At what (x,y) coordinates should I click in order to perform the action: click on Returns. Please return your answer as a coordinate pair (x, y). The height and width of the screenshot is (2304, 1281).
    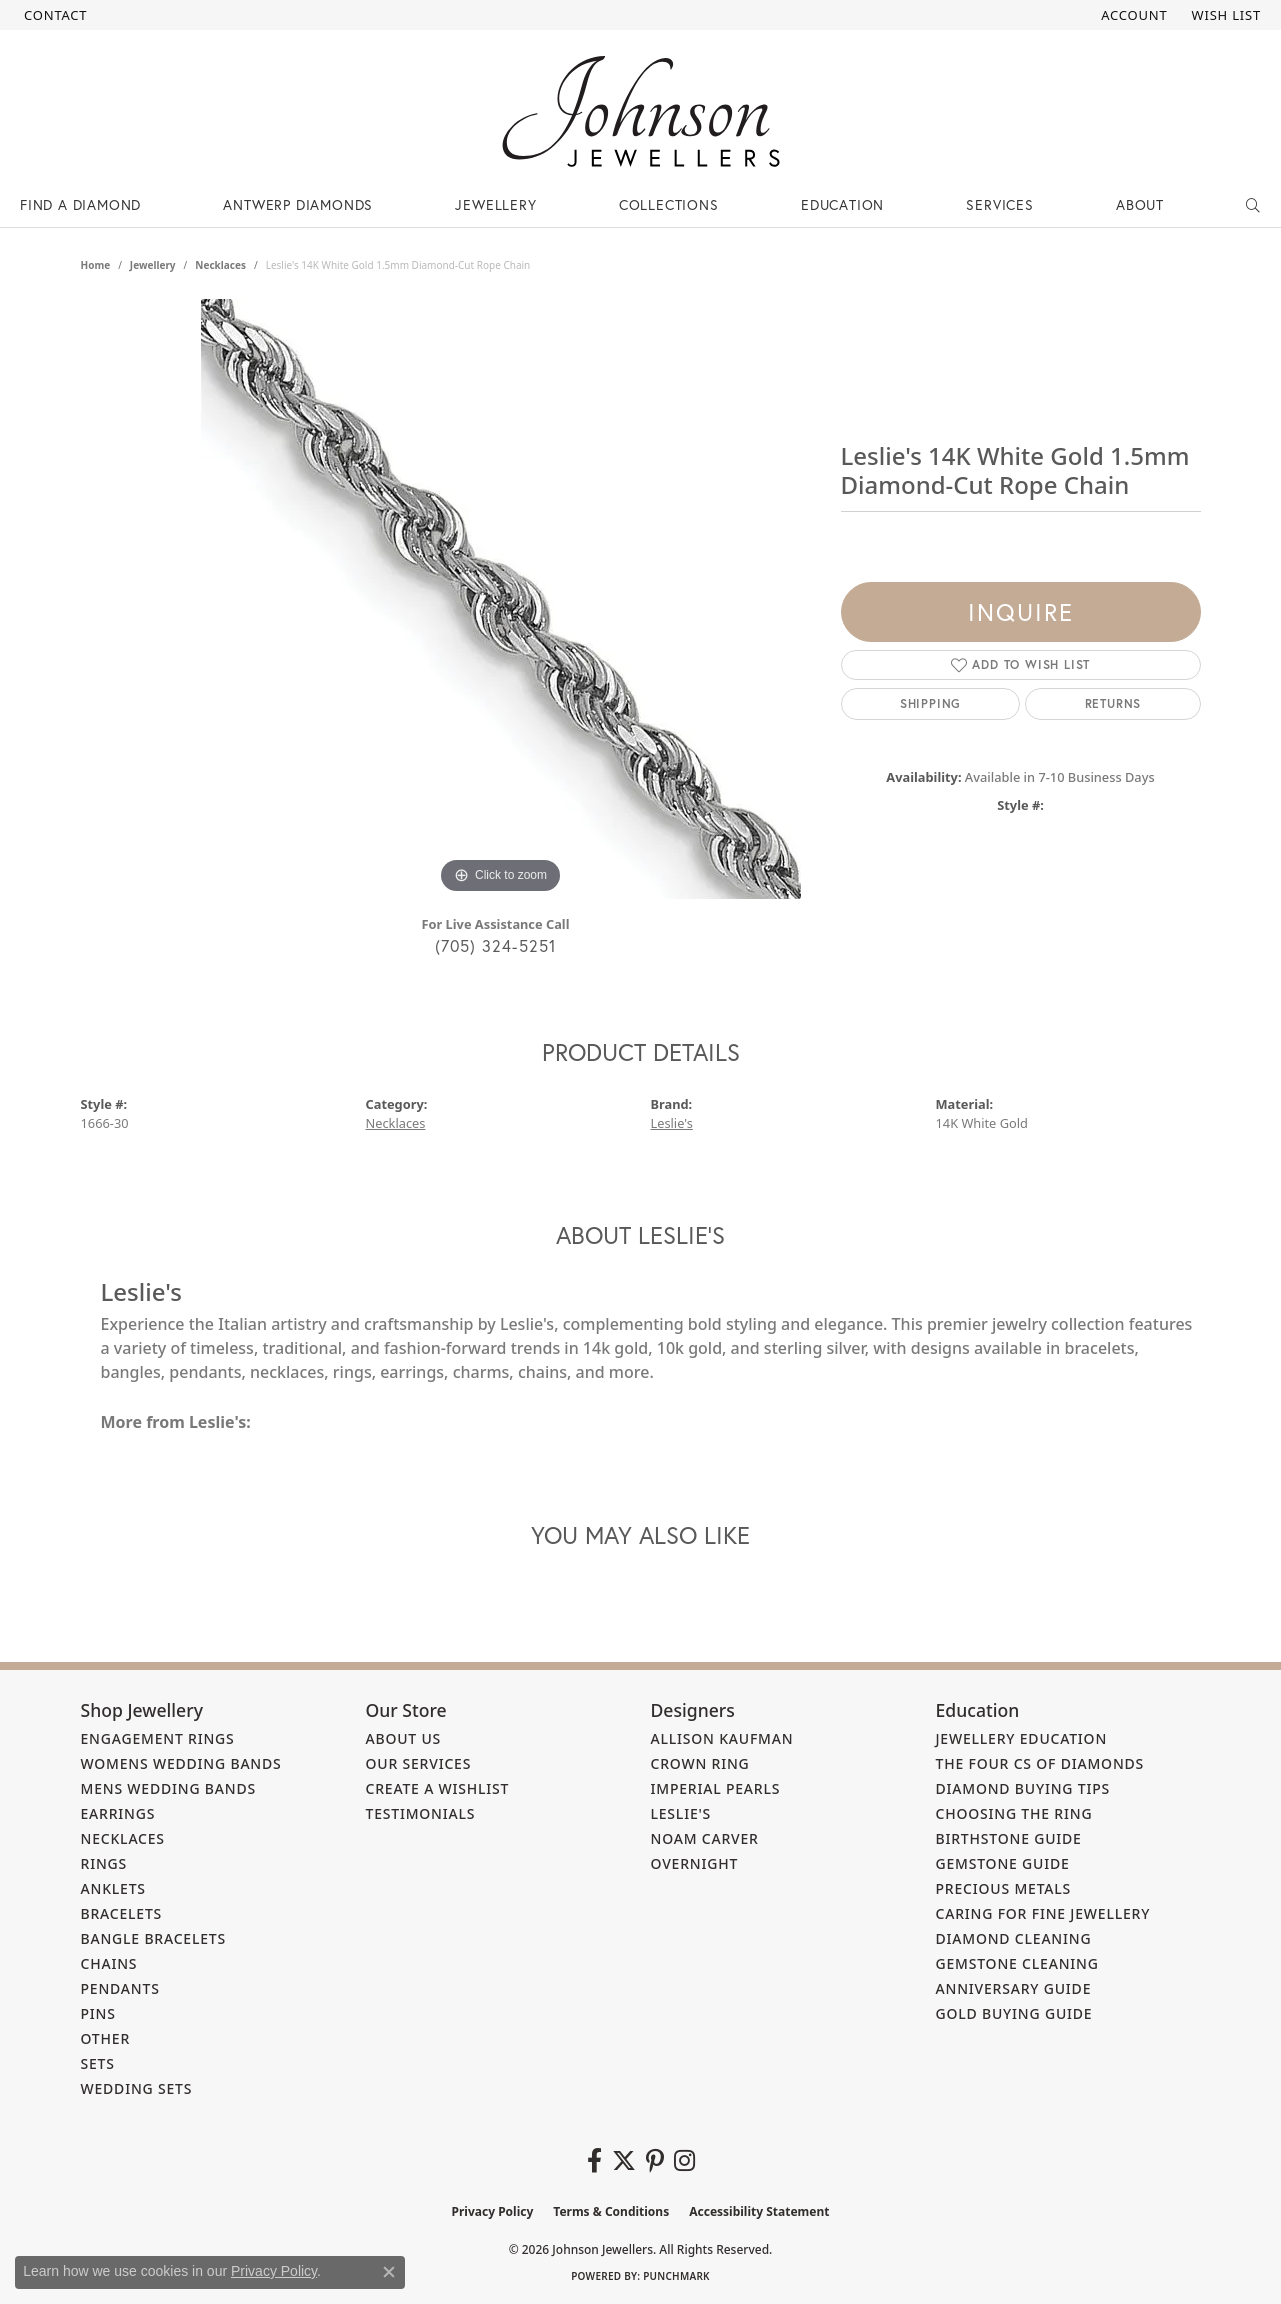
    Looking at the image, I should click on (1113, 703).